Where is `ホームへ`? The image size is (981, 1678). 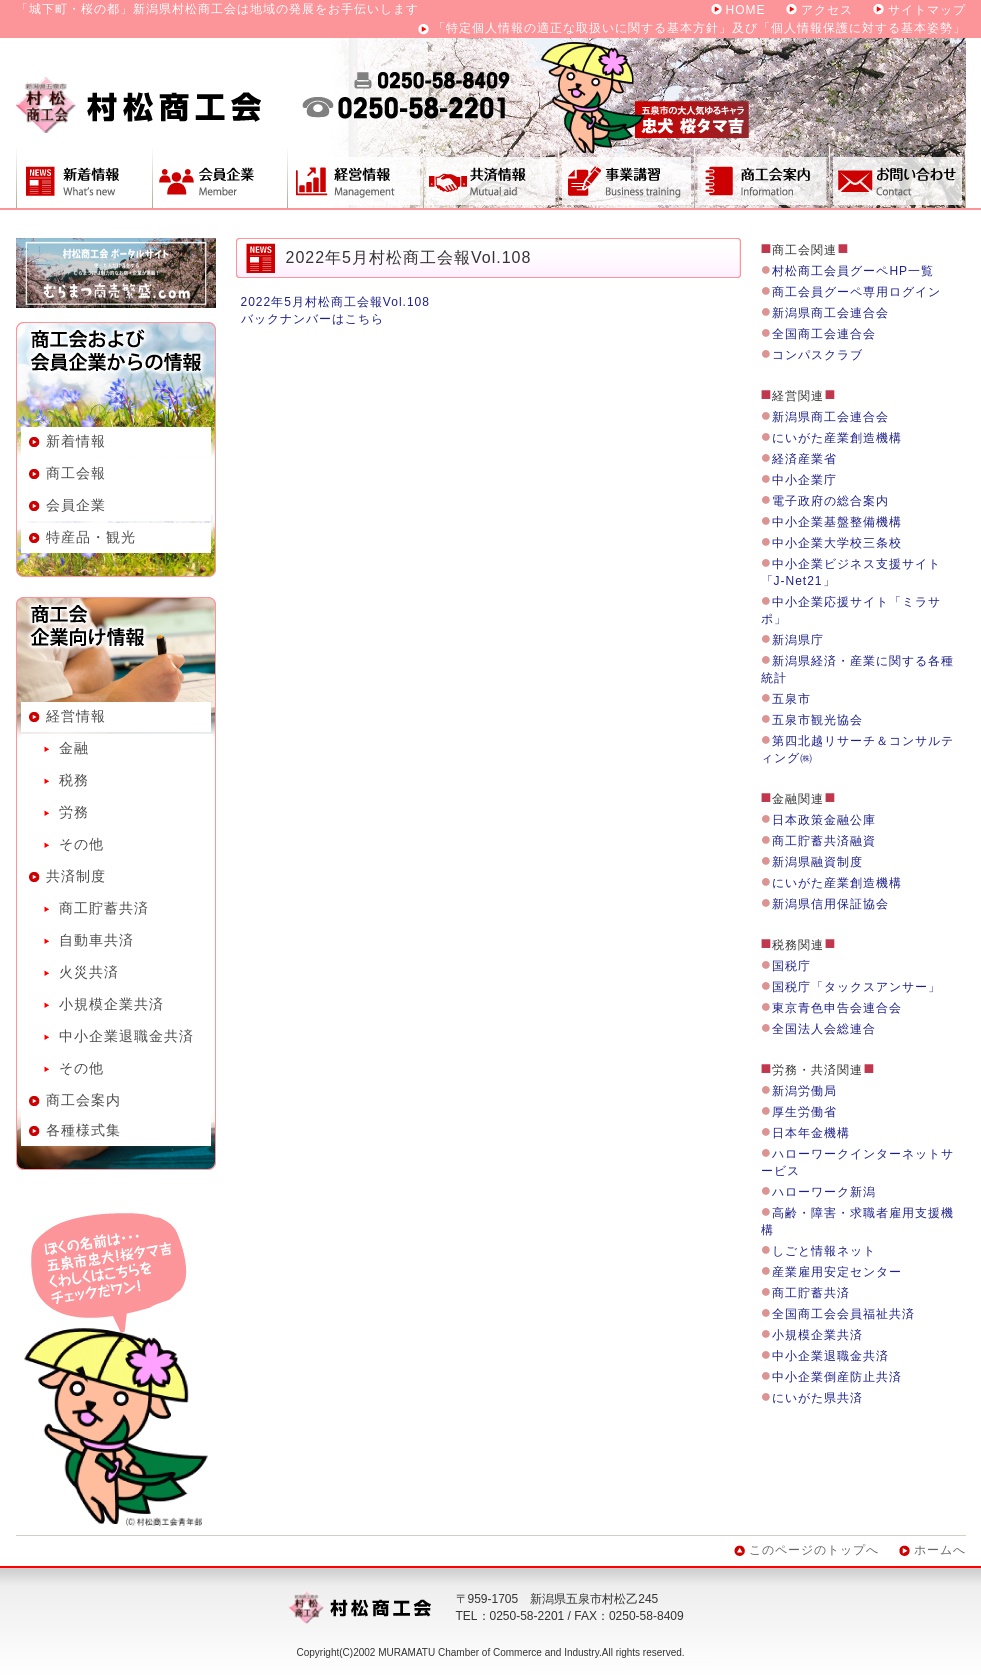
ホームへ is located at coordinates (940, 1550).